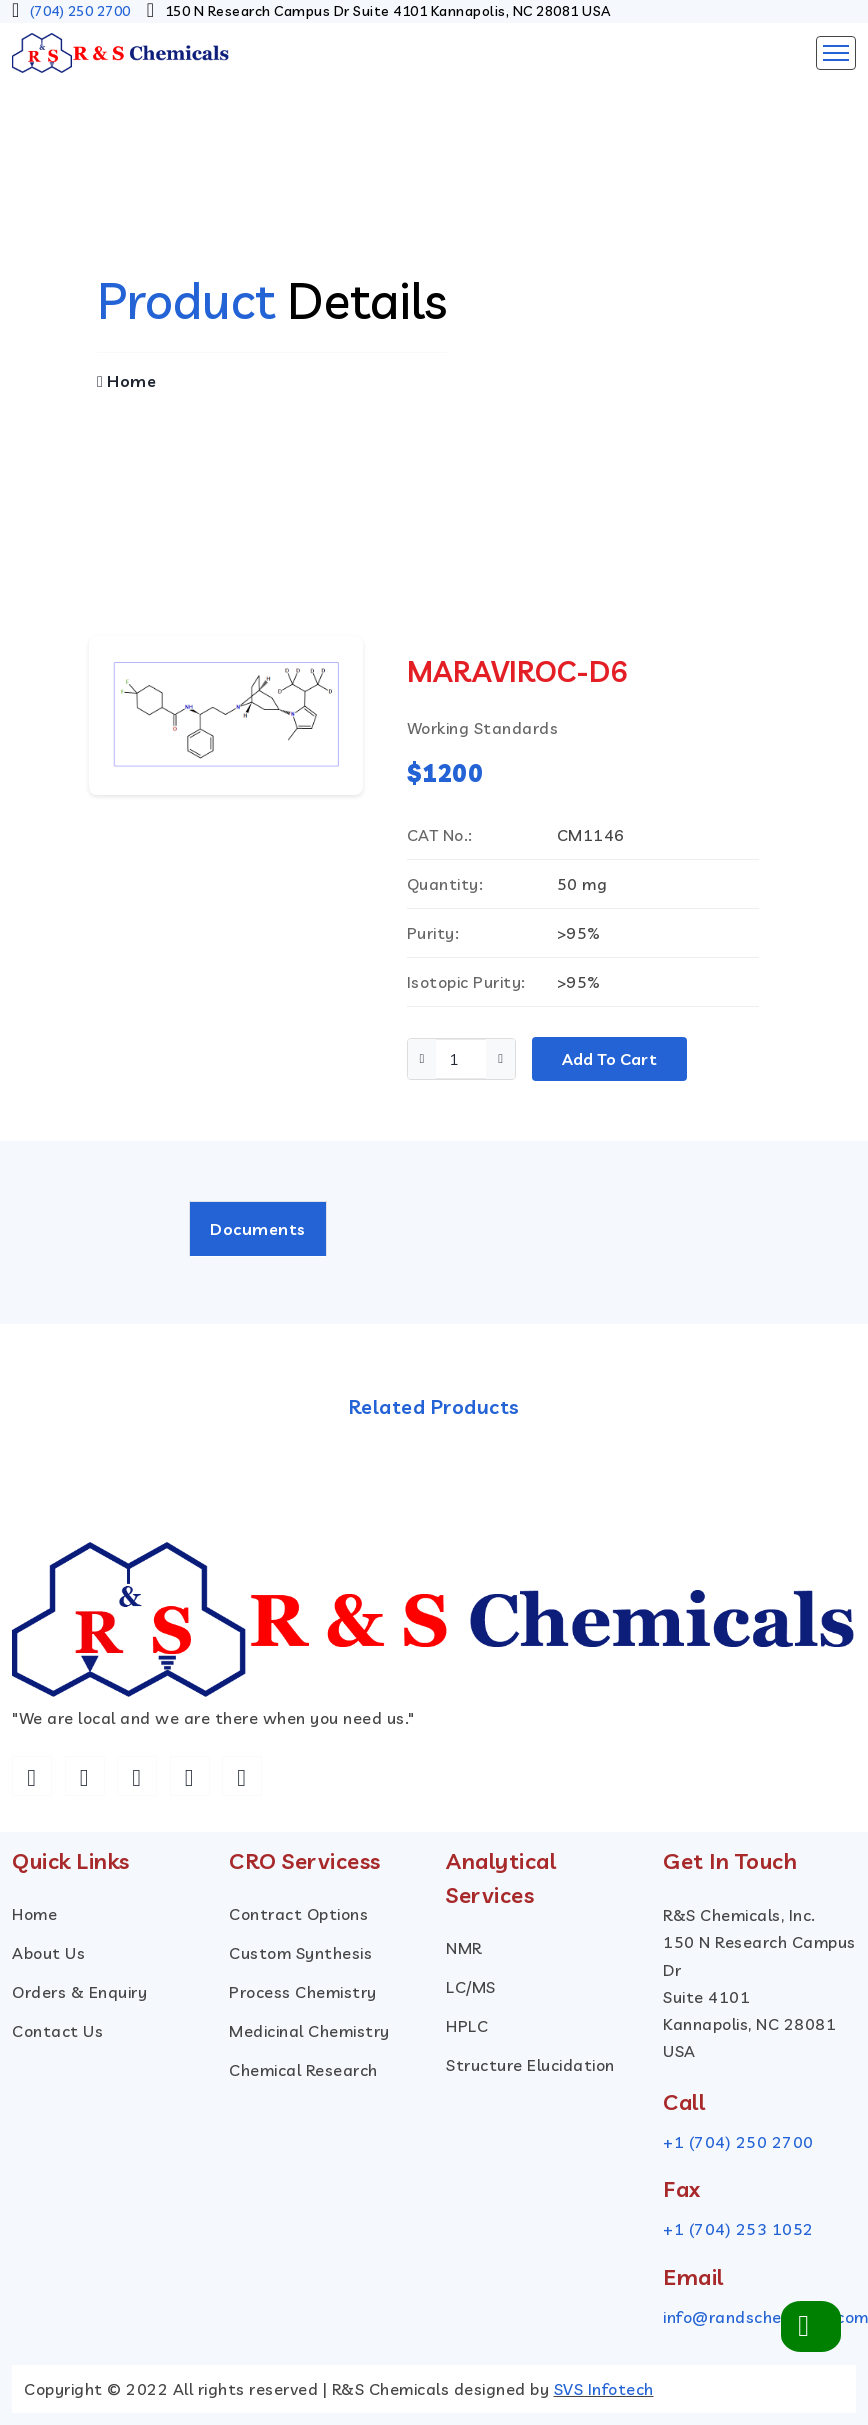 This screenshot has width=868, height=2425. I want to click on LC/MS, so click(471, 1987).